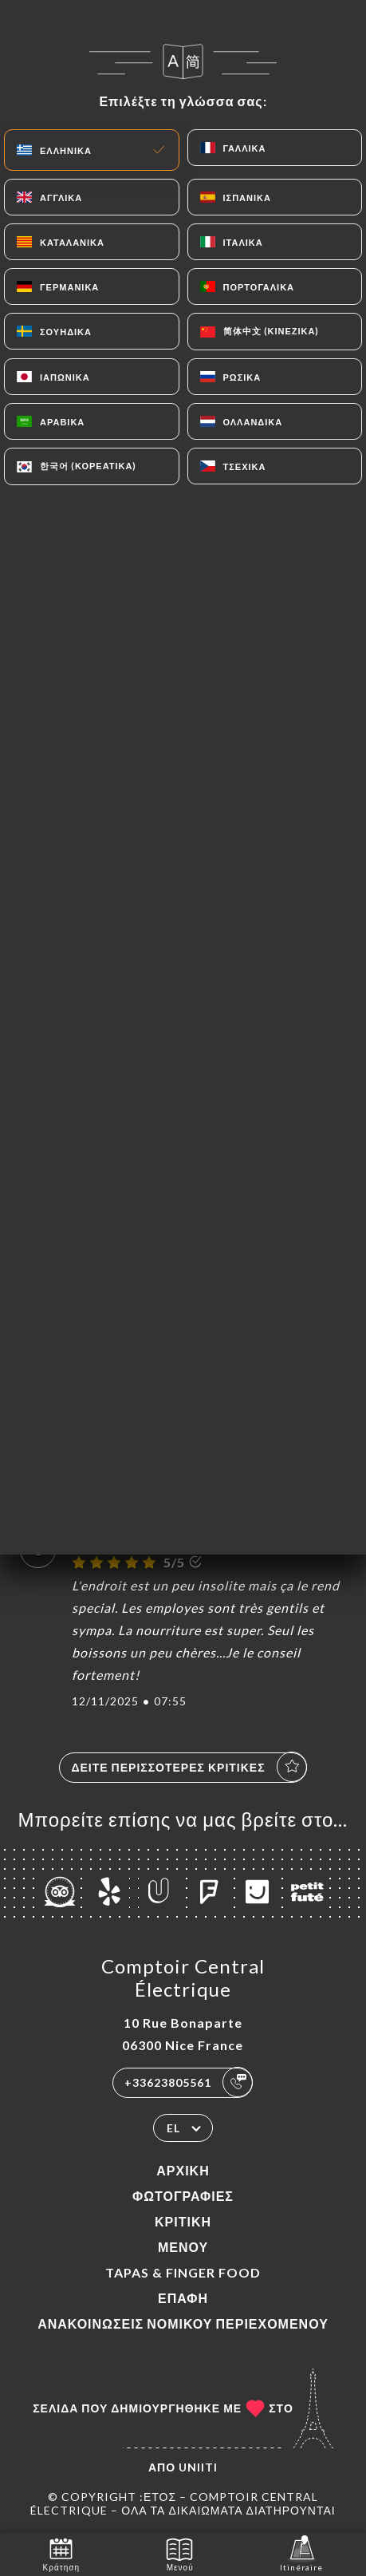 Image resolution: width=366 pixels, height=2576 pixels. I want to click on Κριτική, so click(183, 2221).